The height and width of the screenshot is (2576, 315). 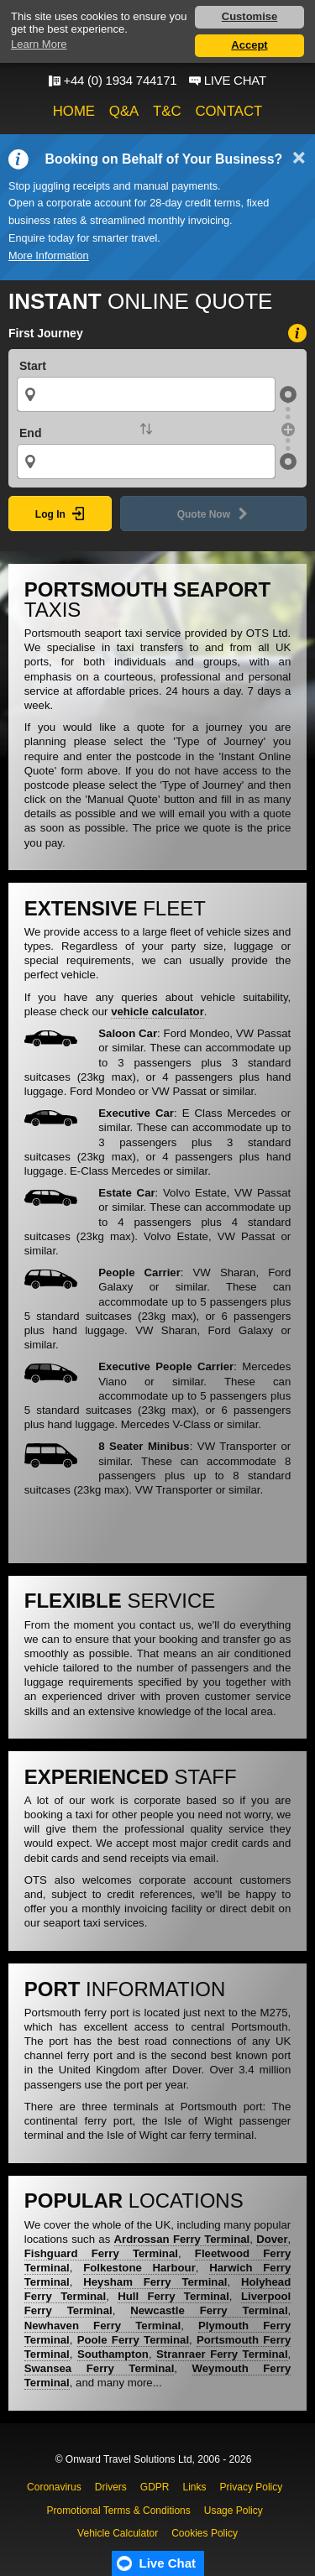 I want to click on Learn More [button], so click(x=38, y=44).